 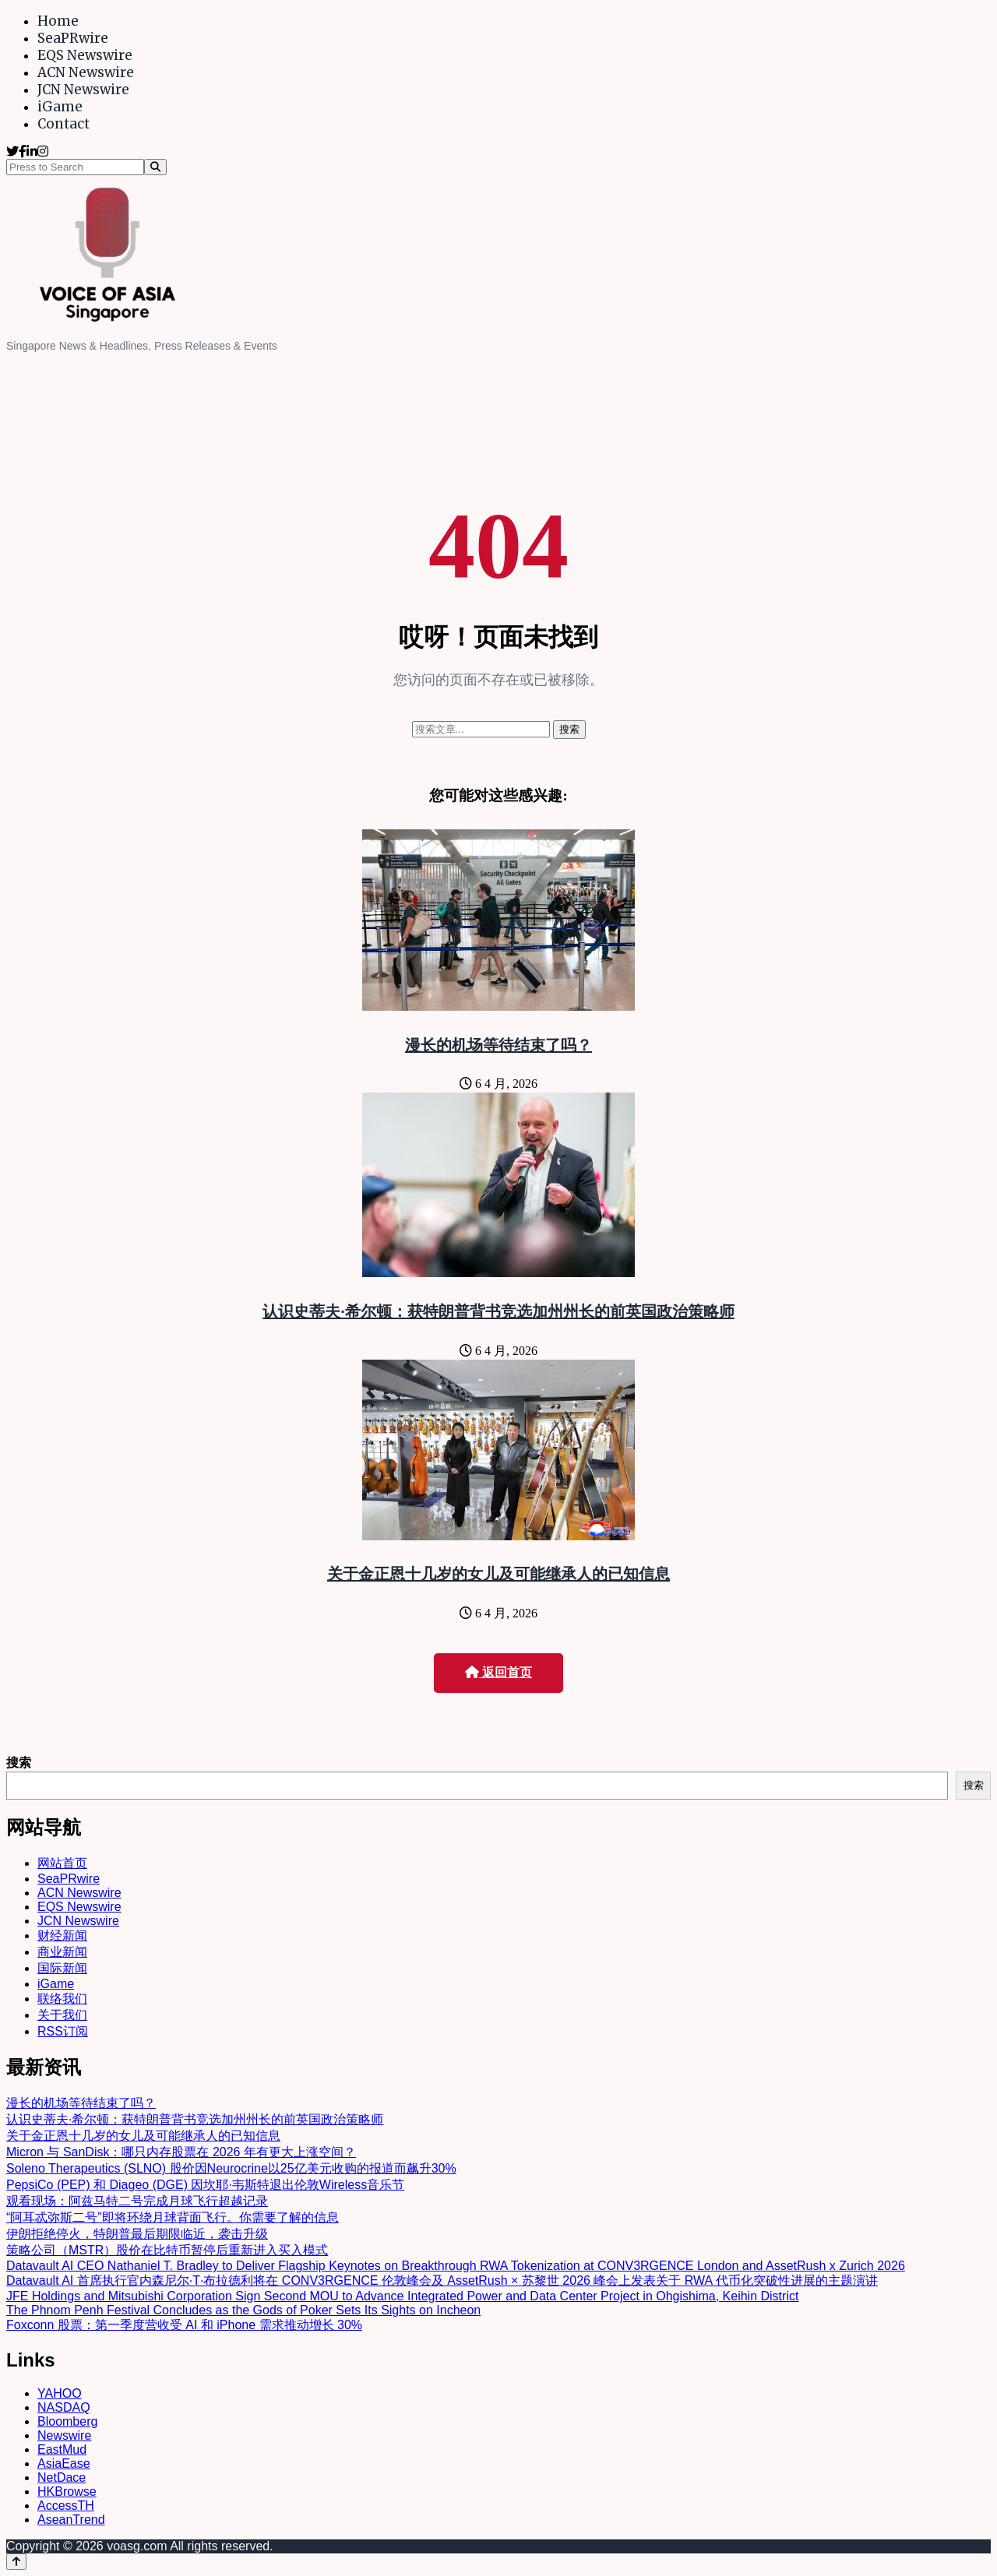 I want to click on 搜索, so click(x=18, y=1762).